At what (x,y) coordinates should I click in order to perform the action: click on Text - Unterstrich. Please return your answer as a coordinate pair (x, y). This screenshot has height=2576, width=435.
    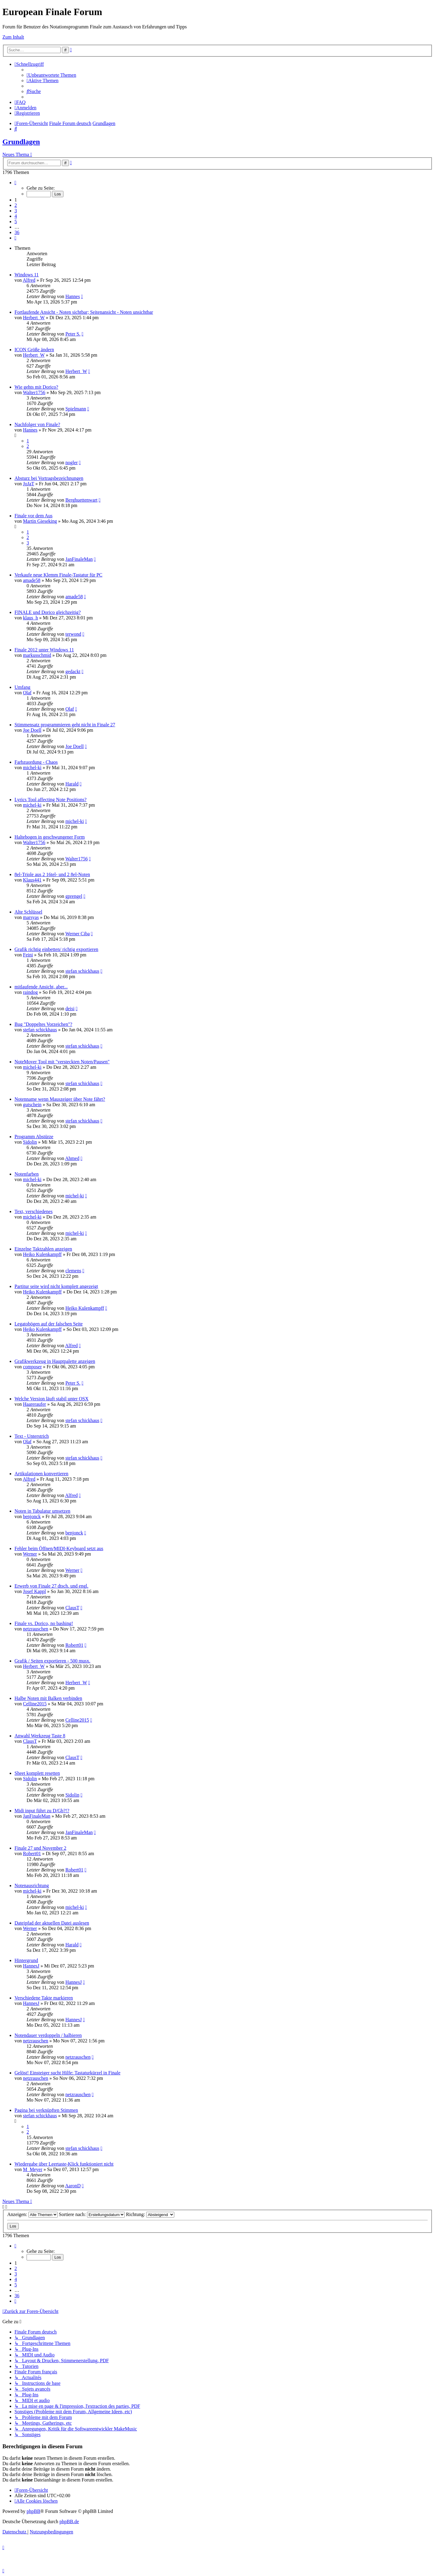
    Looking at the image, I should click on (31, 1436).